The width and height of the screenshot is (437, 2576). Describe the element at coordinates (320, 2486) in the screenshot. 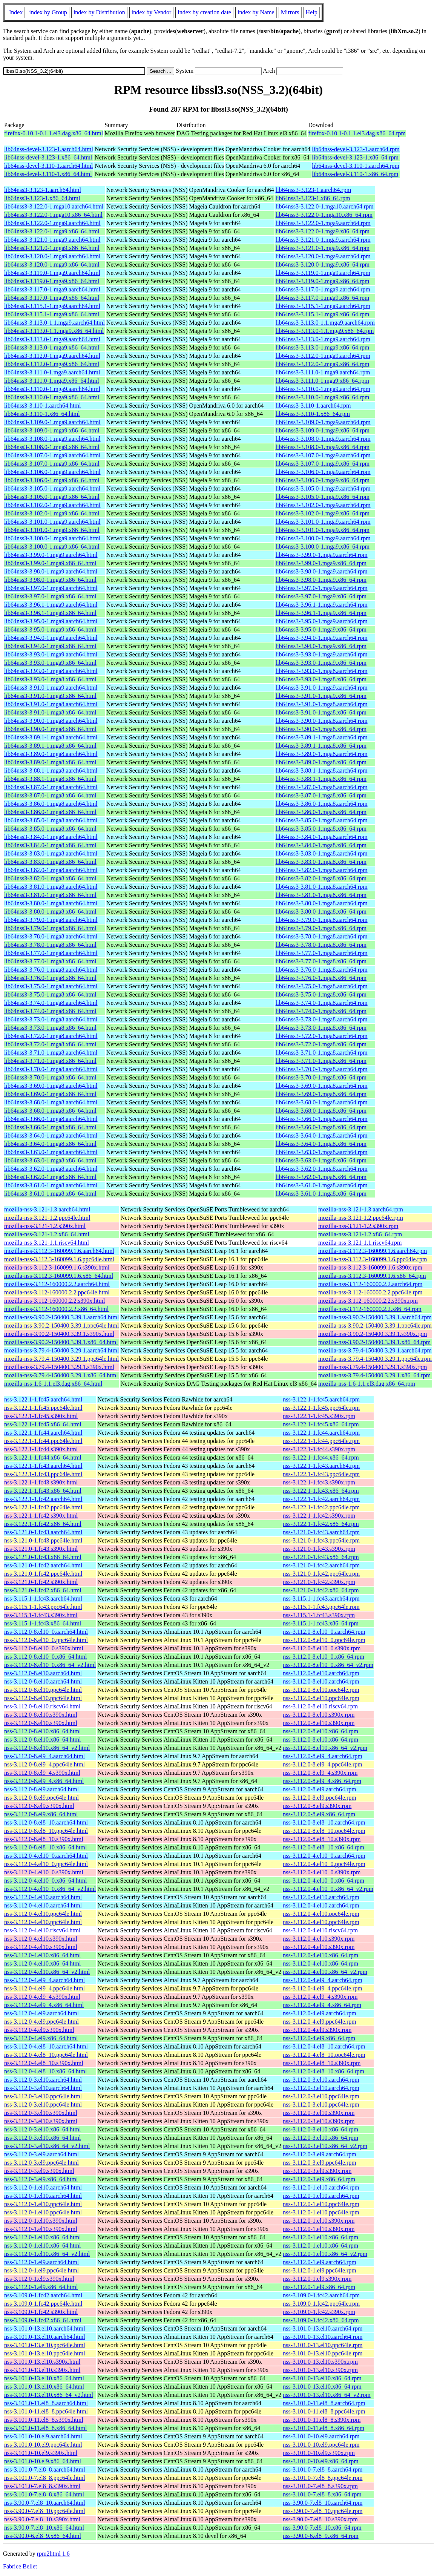

I see `nss-3.101.0-7.el8_8.s390x.rpm` at that location.